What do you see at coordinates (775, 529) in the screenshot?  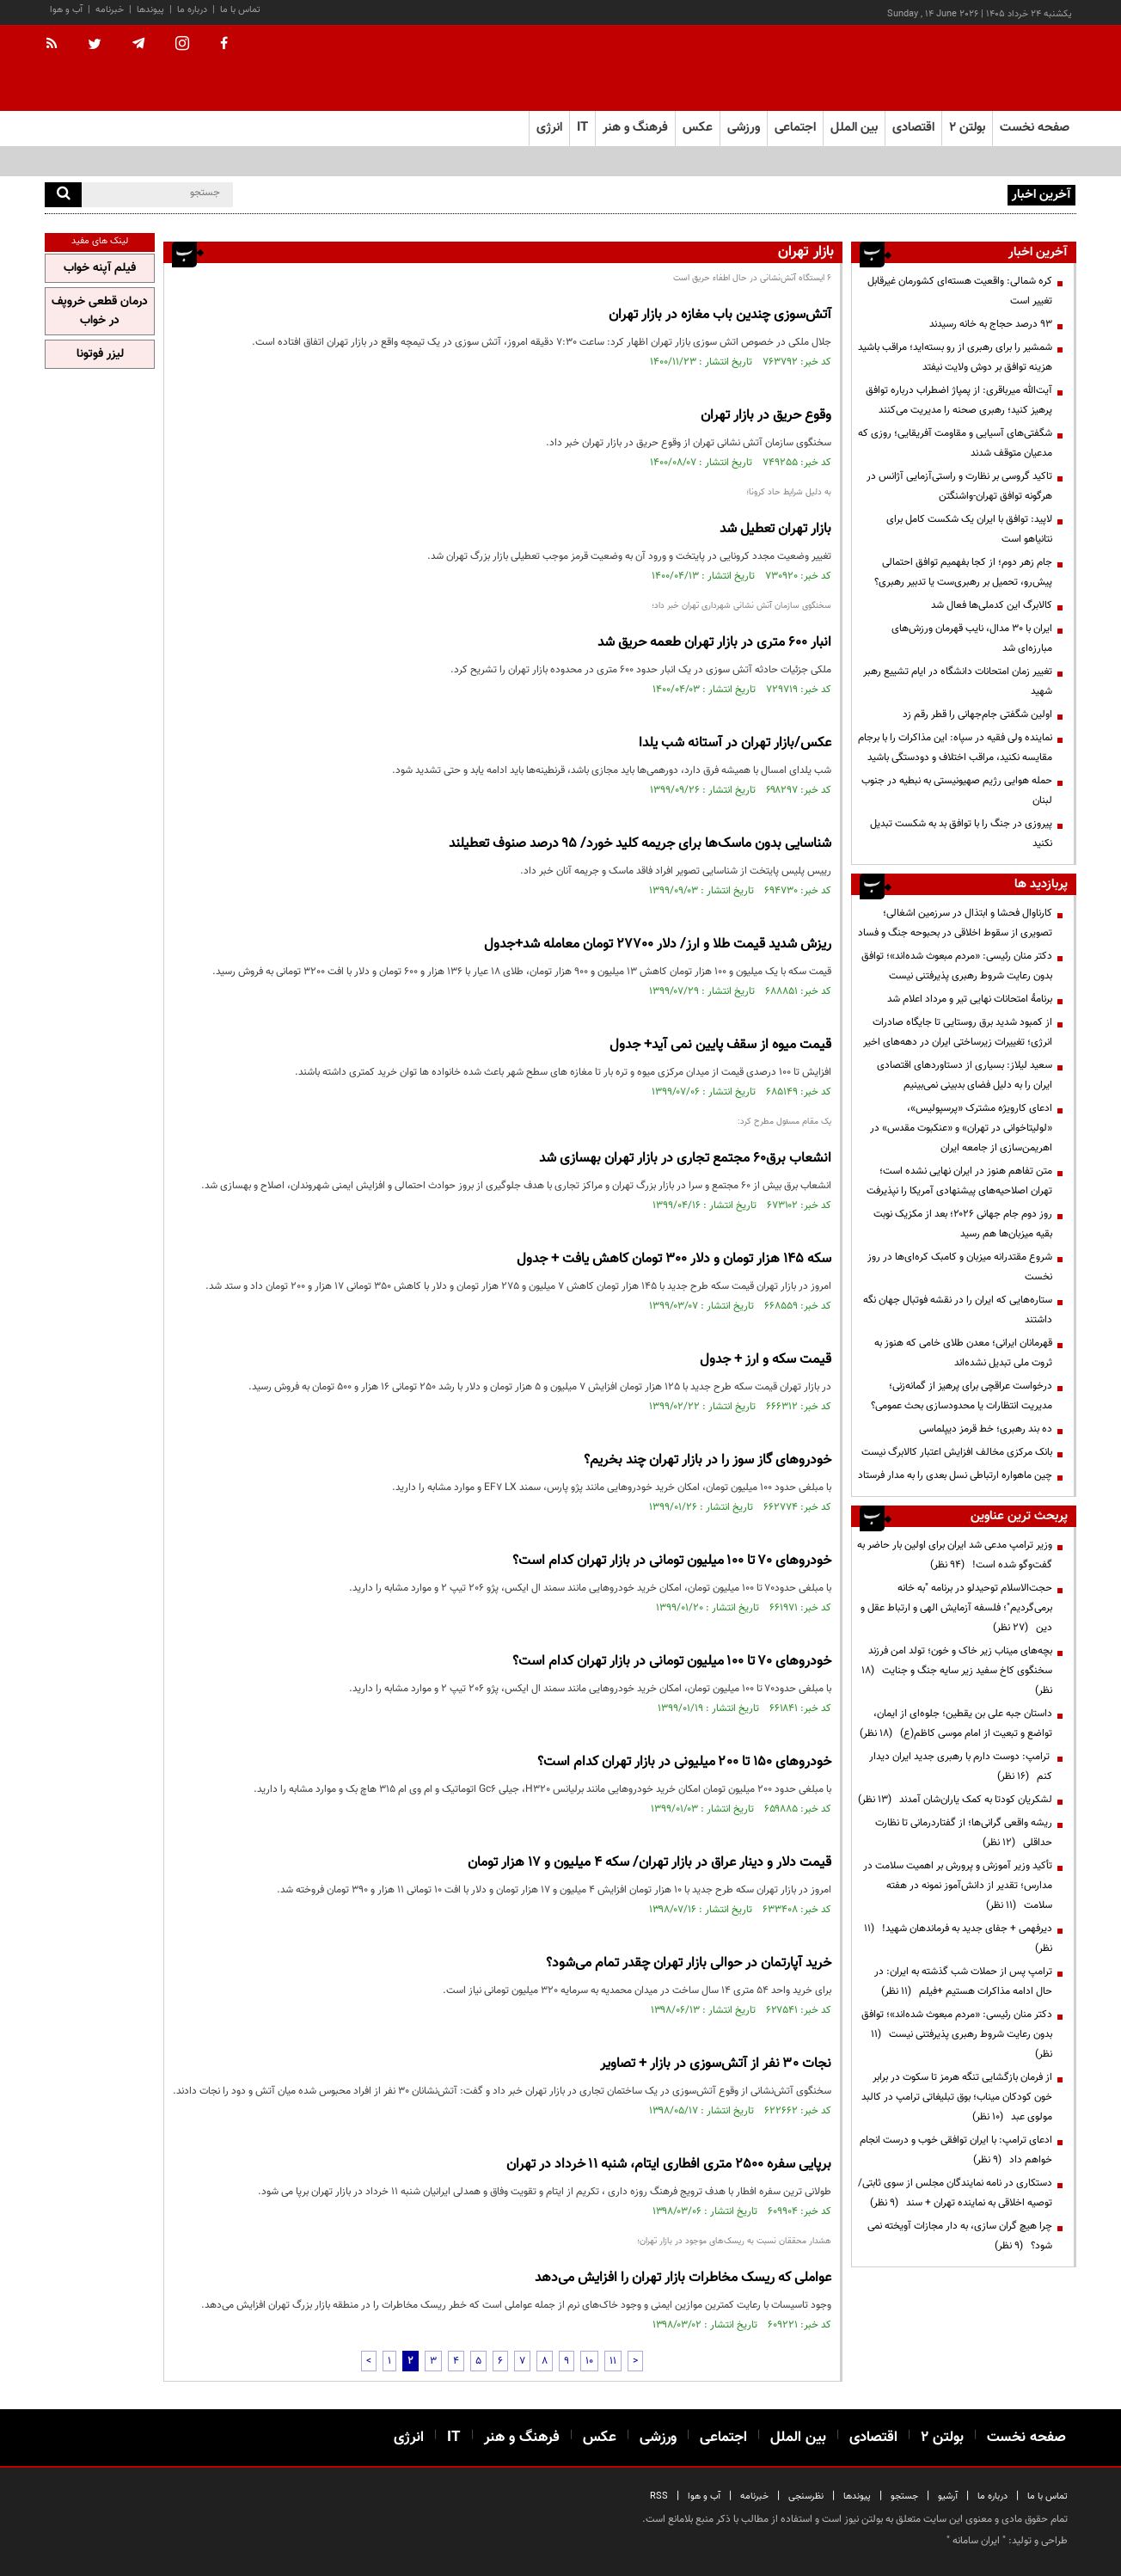 I see `بازار تهران تعطیل شد` at bounding box center [775, 529].